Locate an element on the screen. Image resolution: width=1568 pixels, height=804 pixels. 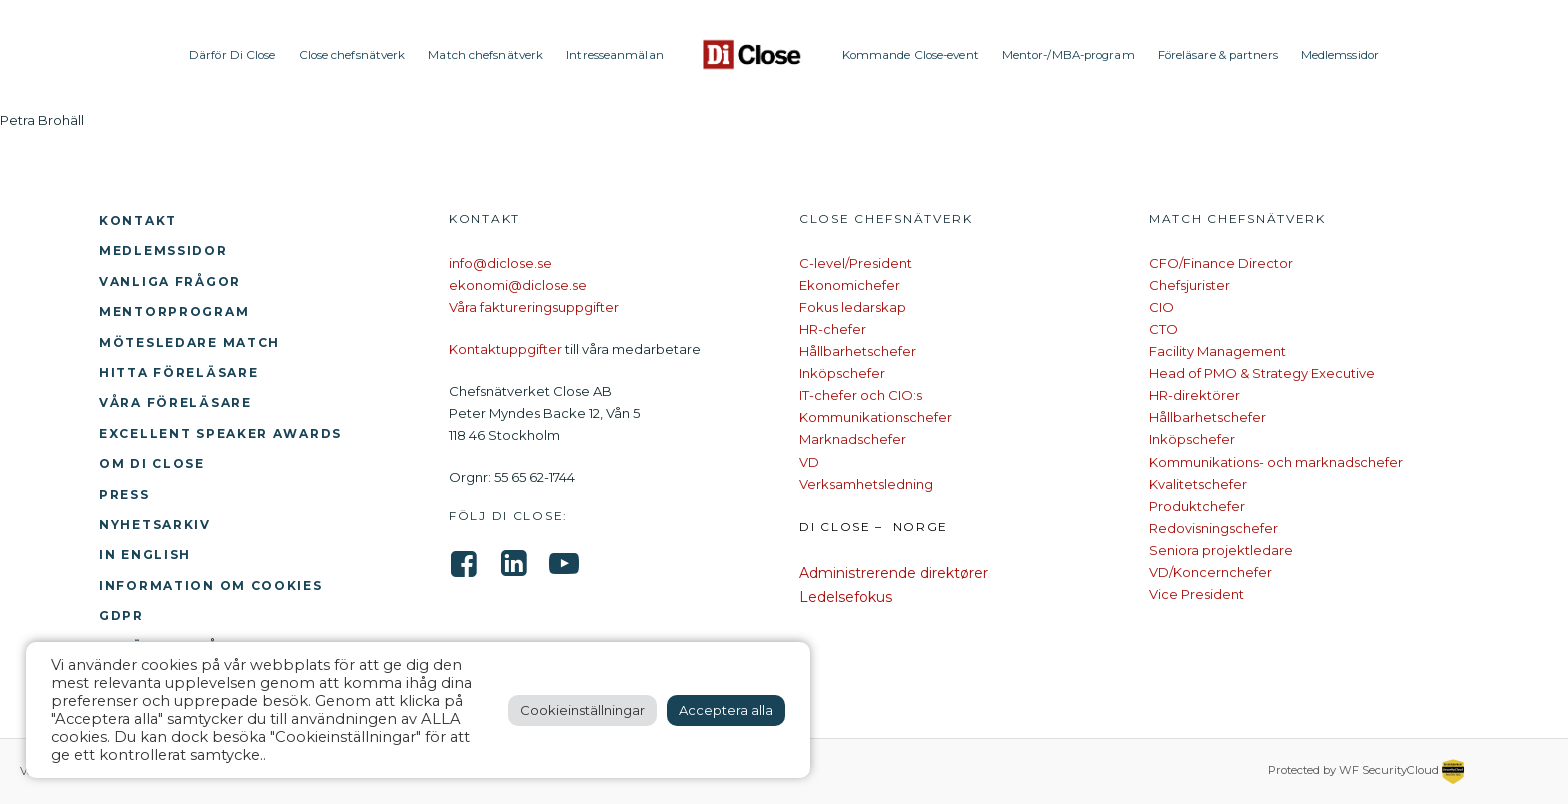
VD/Koncernchefer is located at coordinates (1210, 572).